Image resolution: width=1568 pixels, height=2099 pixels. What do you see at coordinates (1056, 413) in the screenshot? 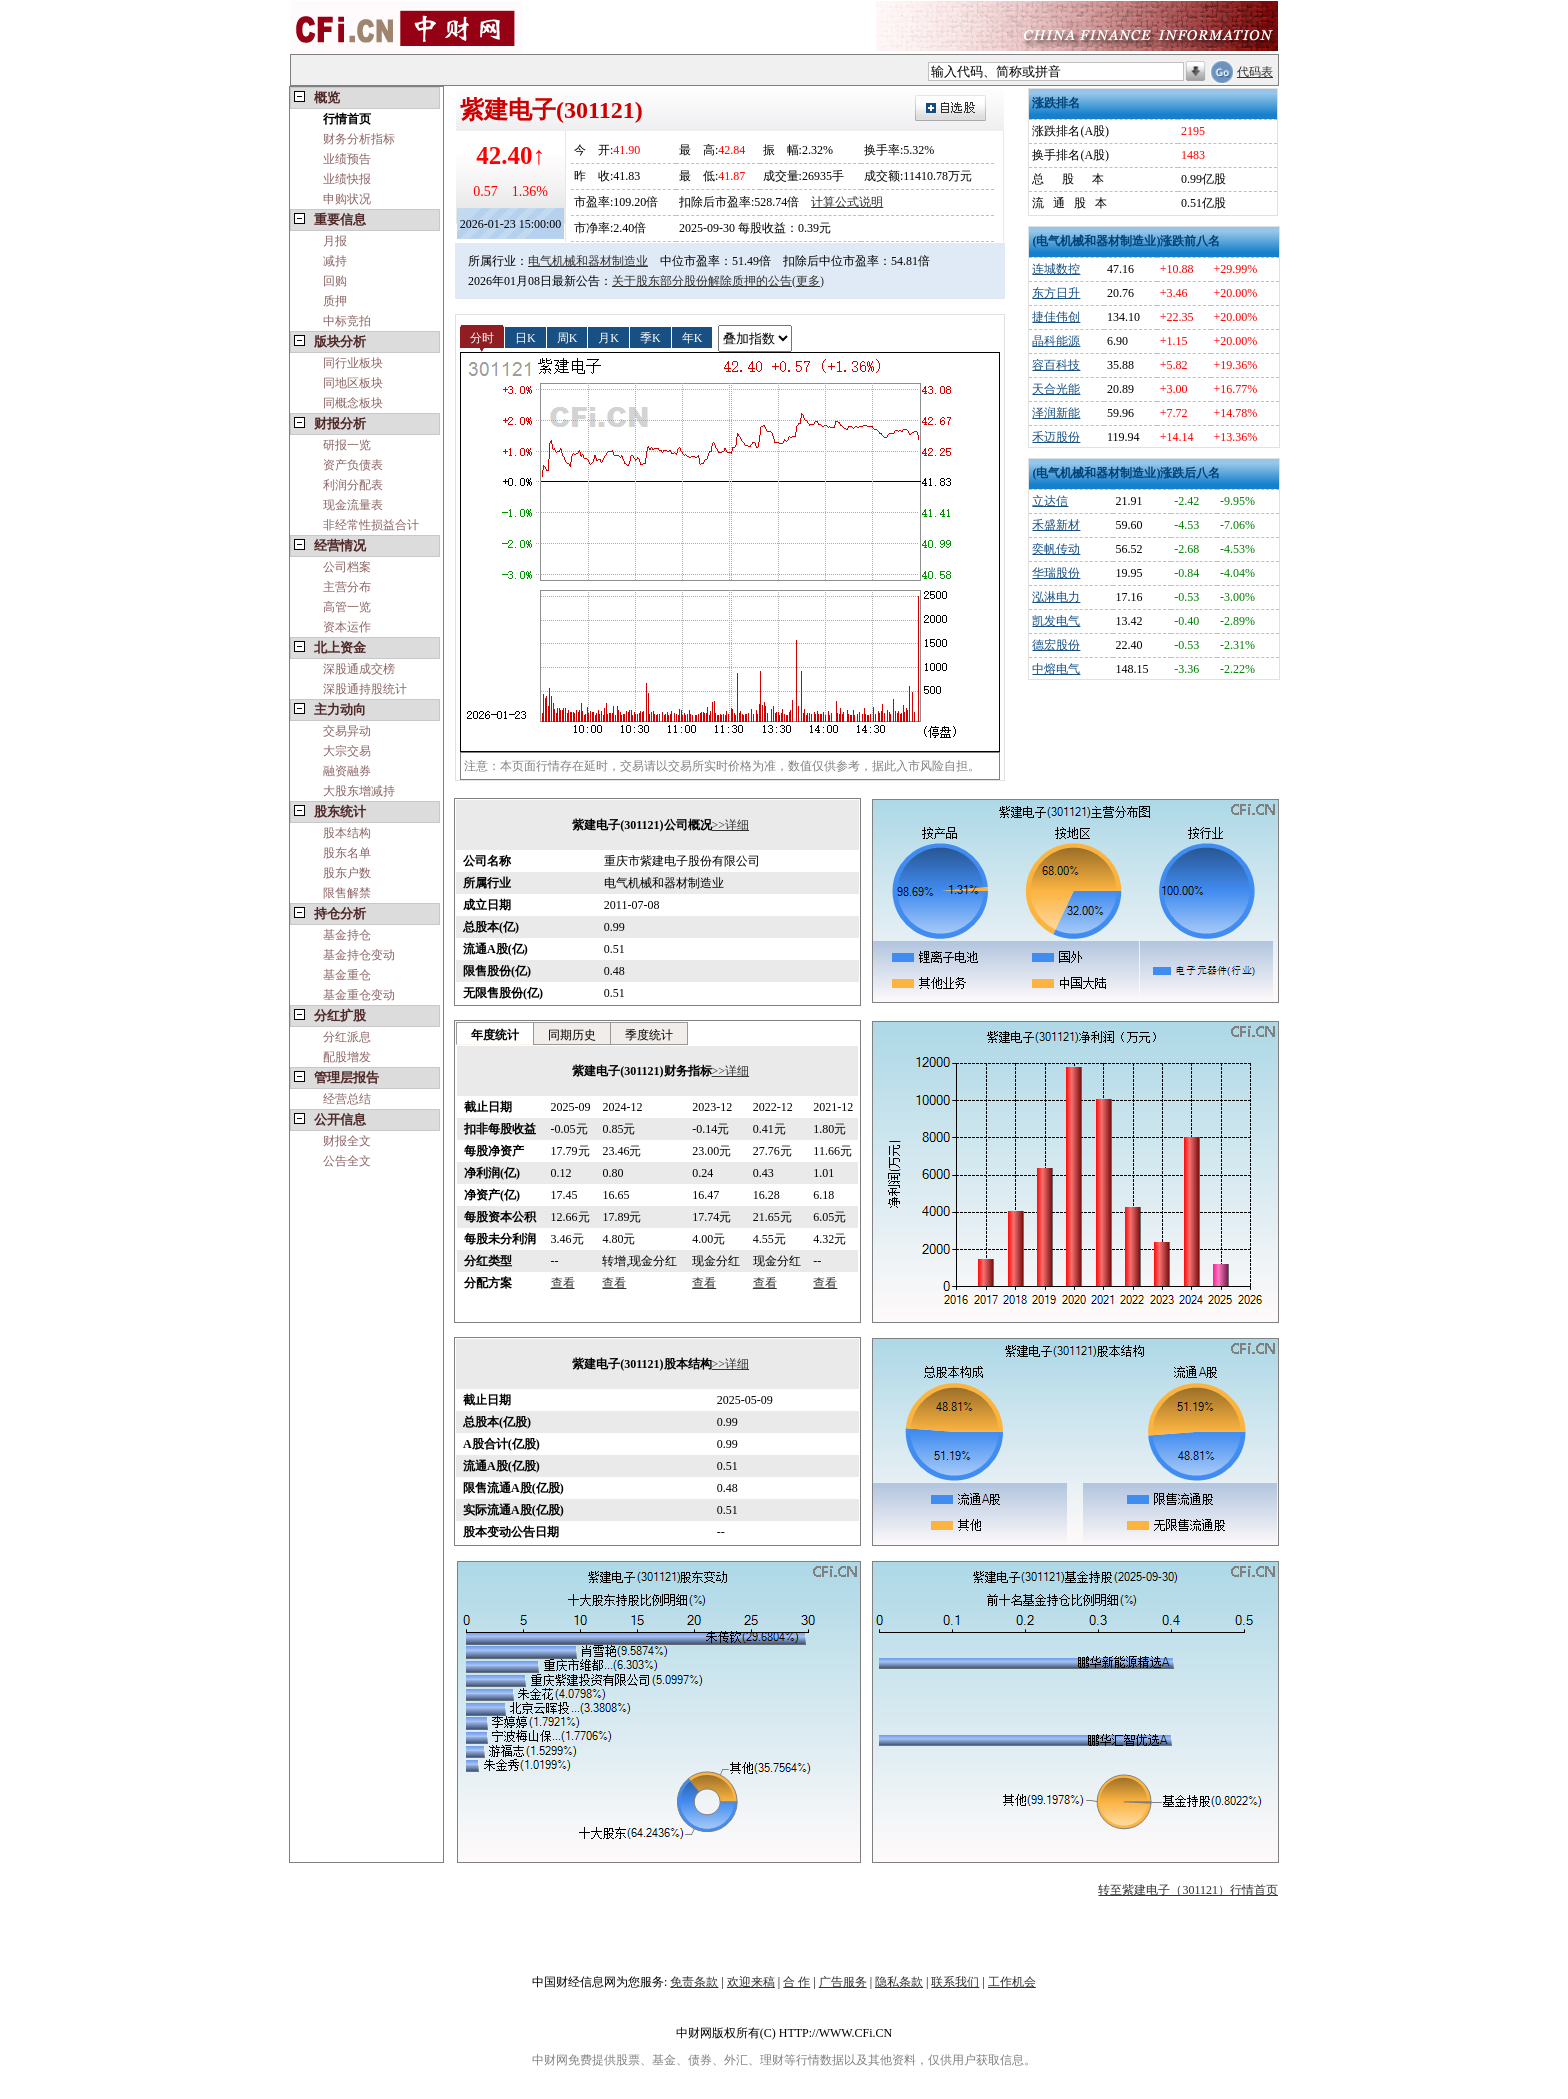
I see `泽润新能` at bounding box center [1056, 413].